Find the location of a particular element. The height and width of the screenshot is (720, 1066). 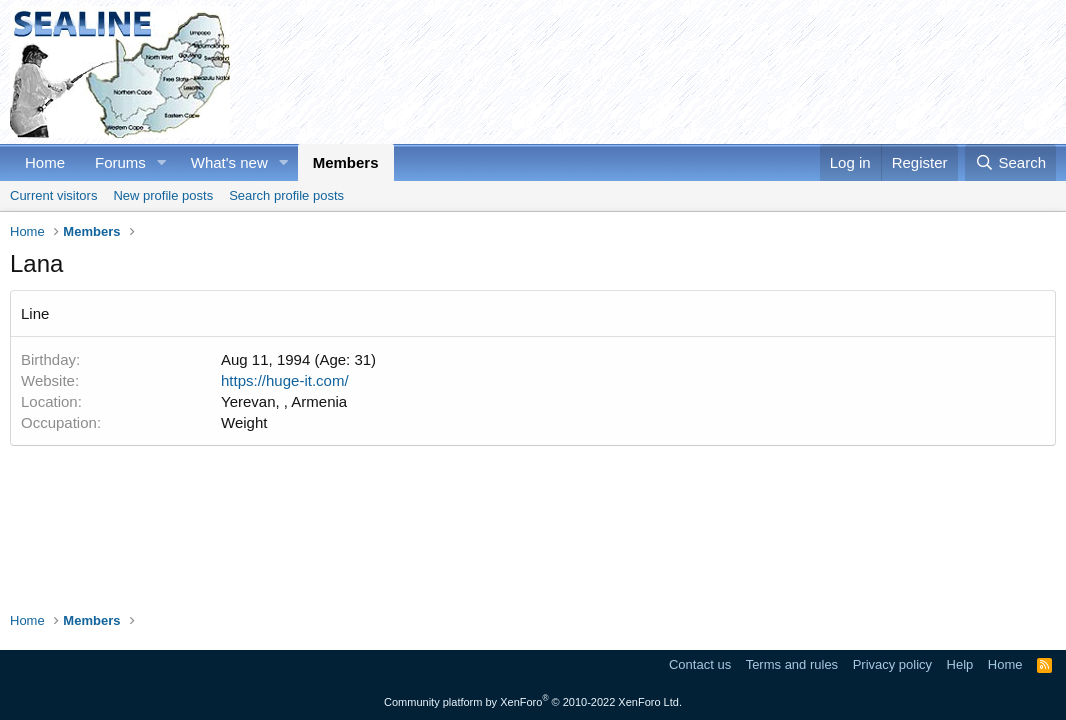

Home is located at coordinates (45, 162).